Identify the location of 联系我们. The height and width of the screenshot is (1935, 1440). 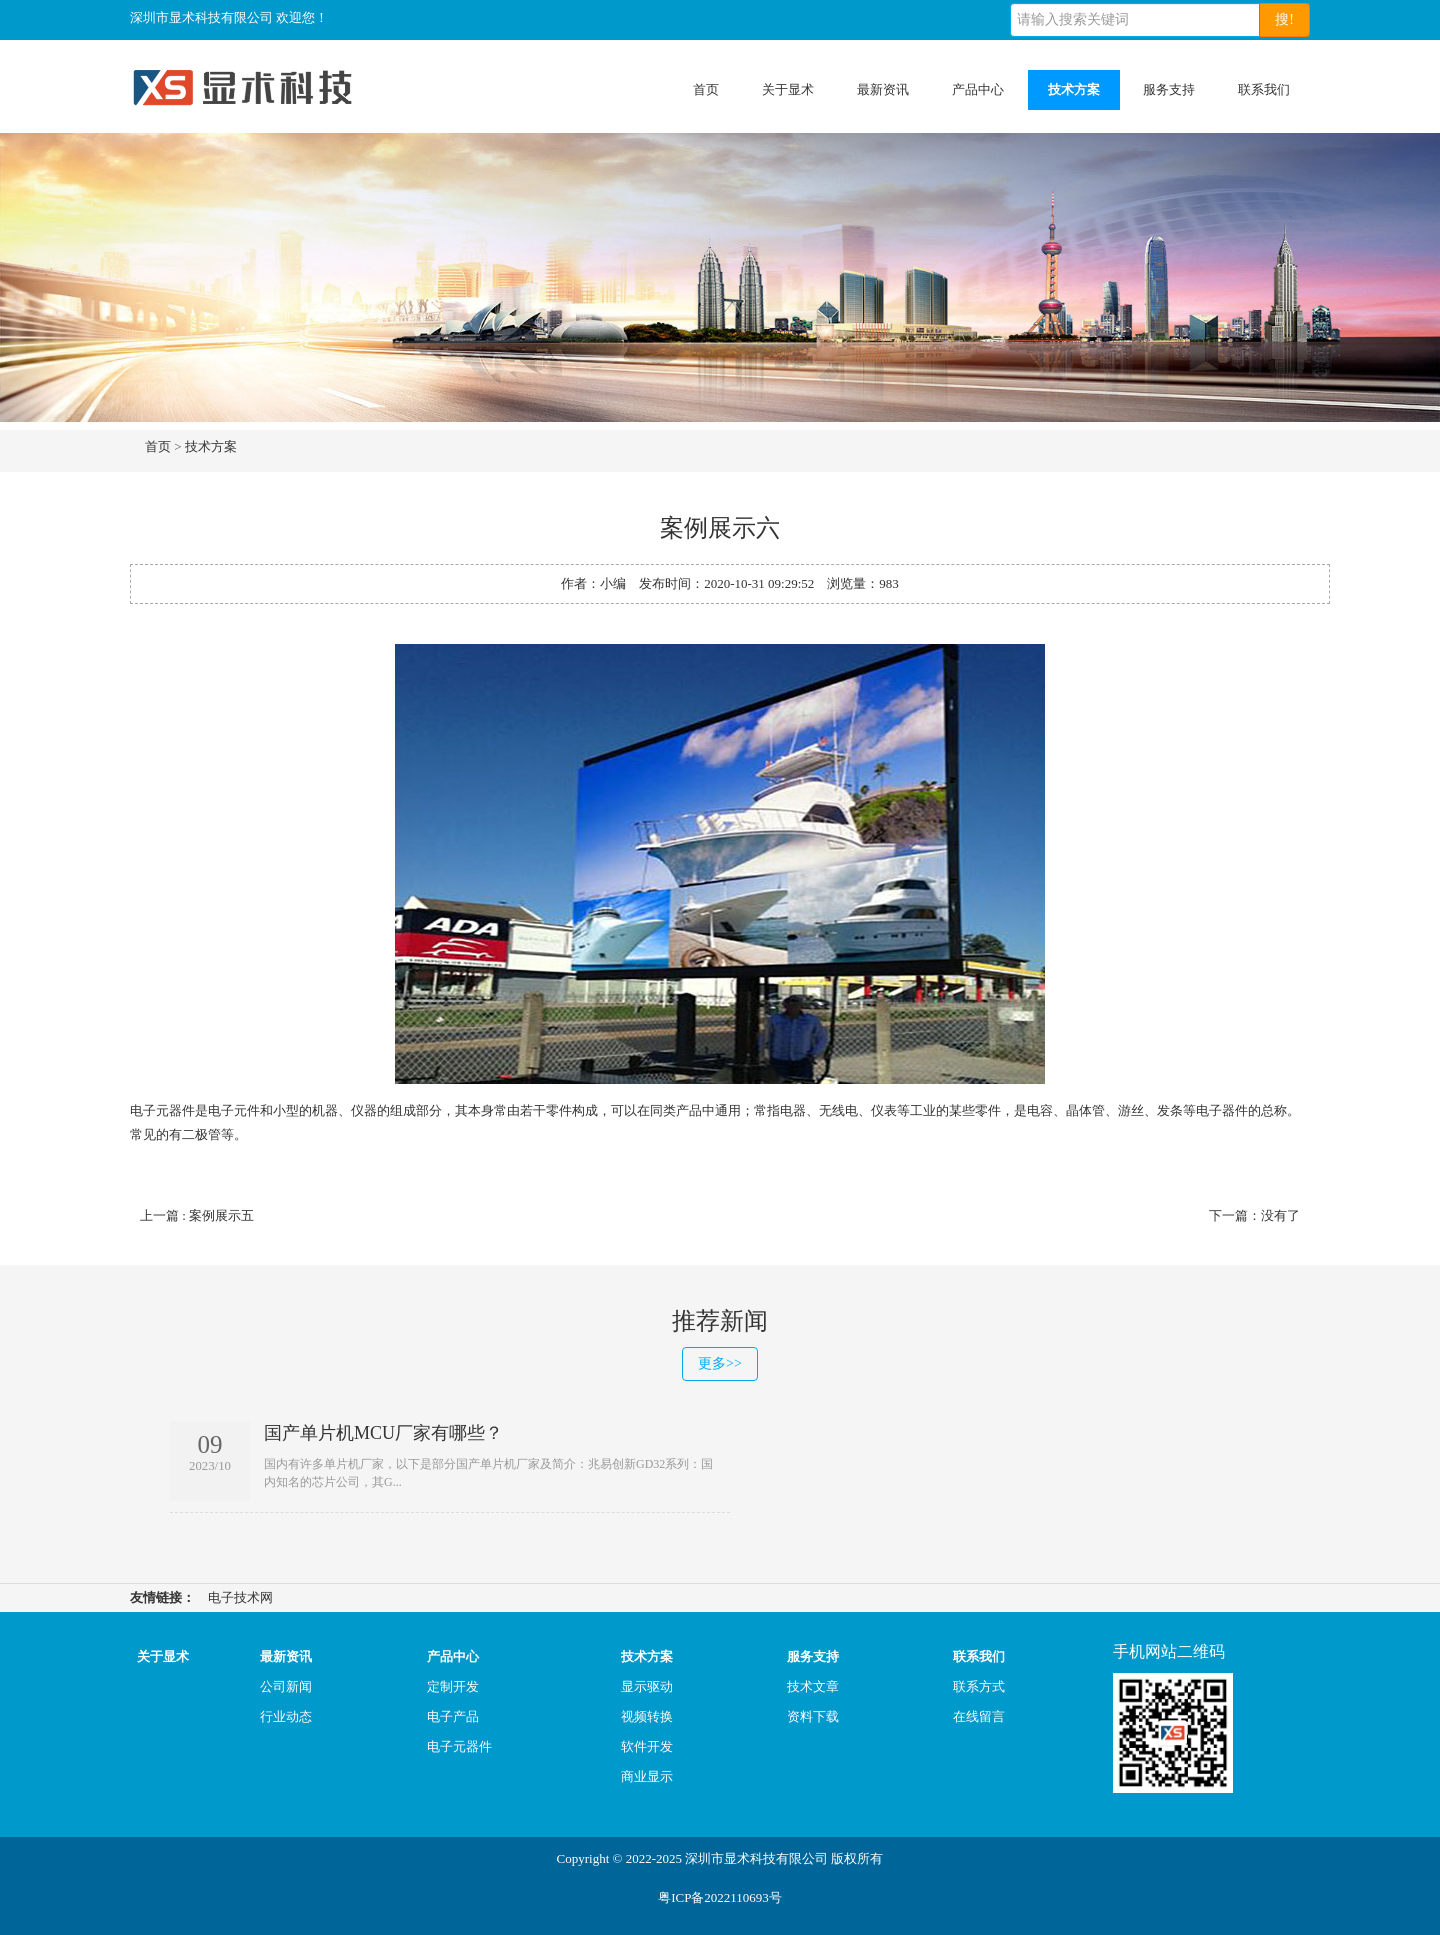
(1264, 89).